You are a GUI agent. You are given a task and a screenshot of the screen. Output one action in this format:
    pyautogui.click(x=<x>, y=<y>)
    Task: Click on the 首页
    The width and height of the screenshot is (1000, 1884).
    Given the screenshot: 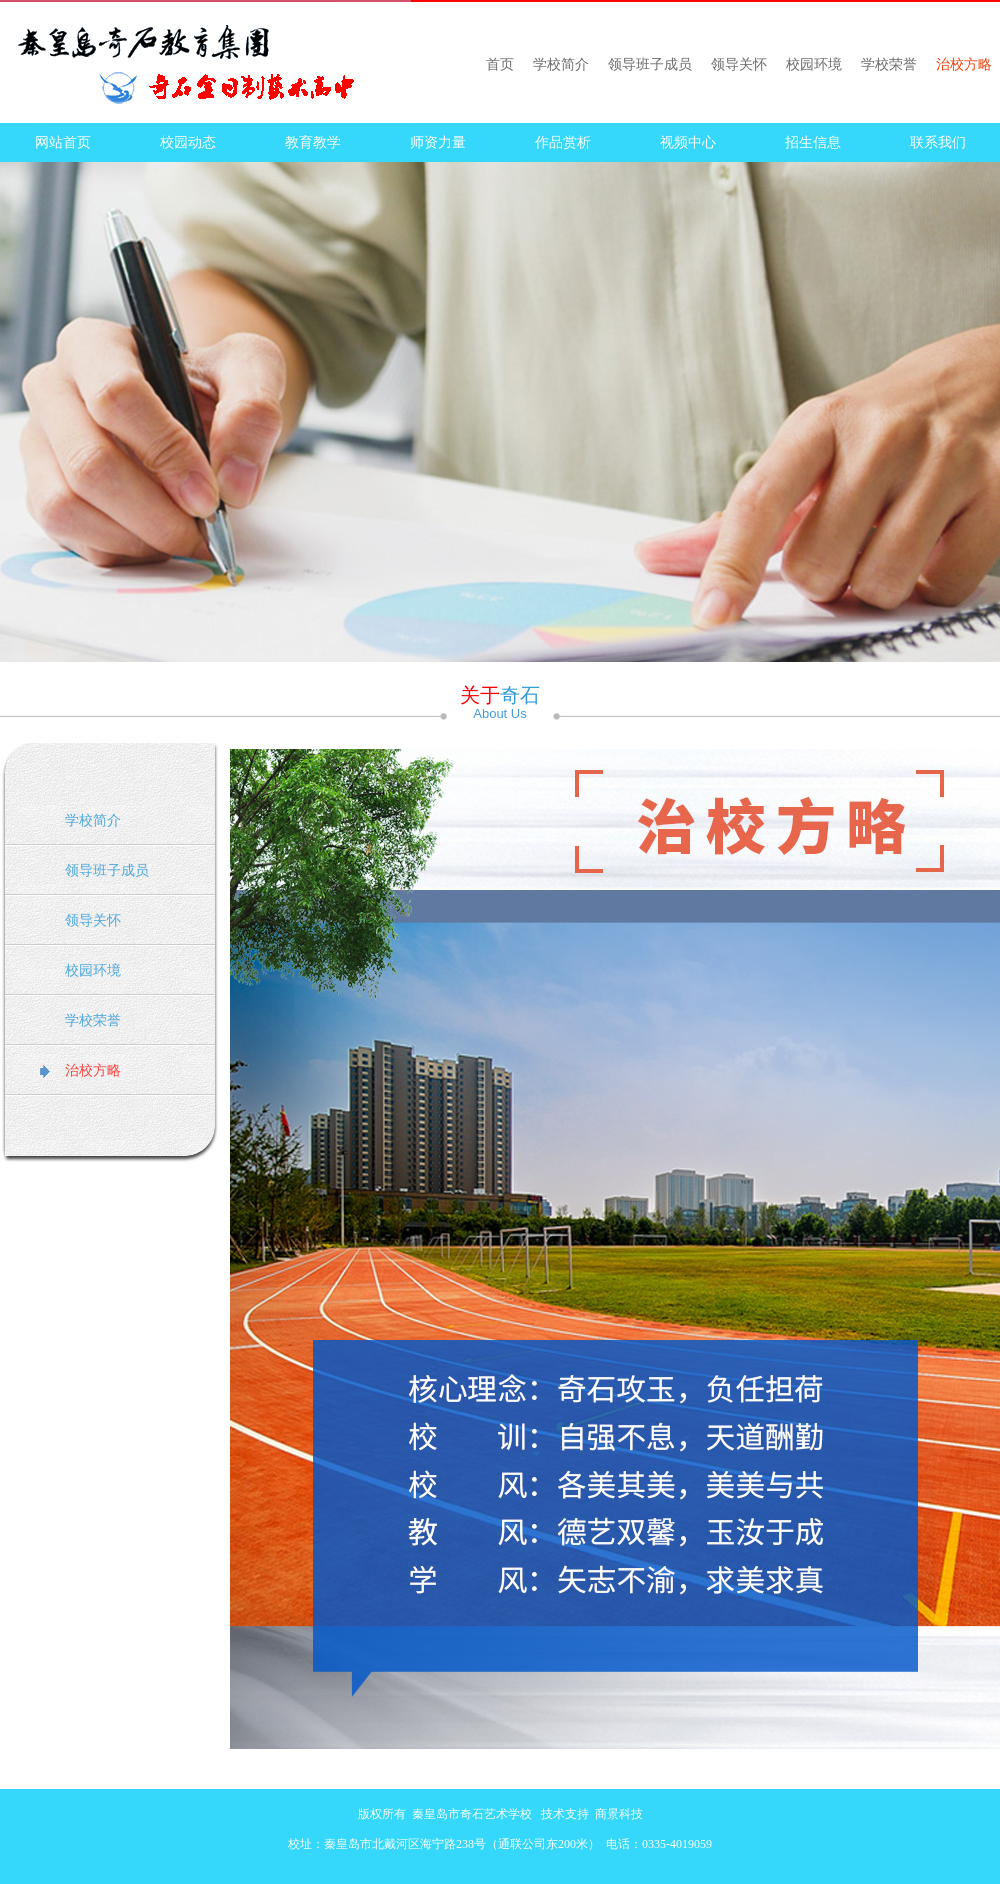 What is the action you would take?
    pyautogui.click(x=500, y=64)
    